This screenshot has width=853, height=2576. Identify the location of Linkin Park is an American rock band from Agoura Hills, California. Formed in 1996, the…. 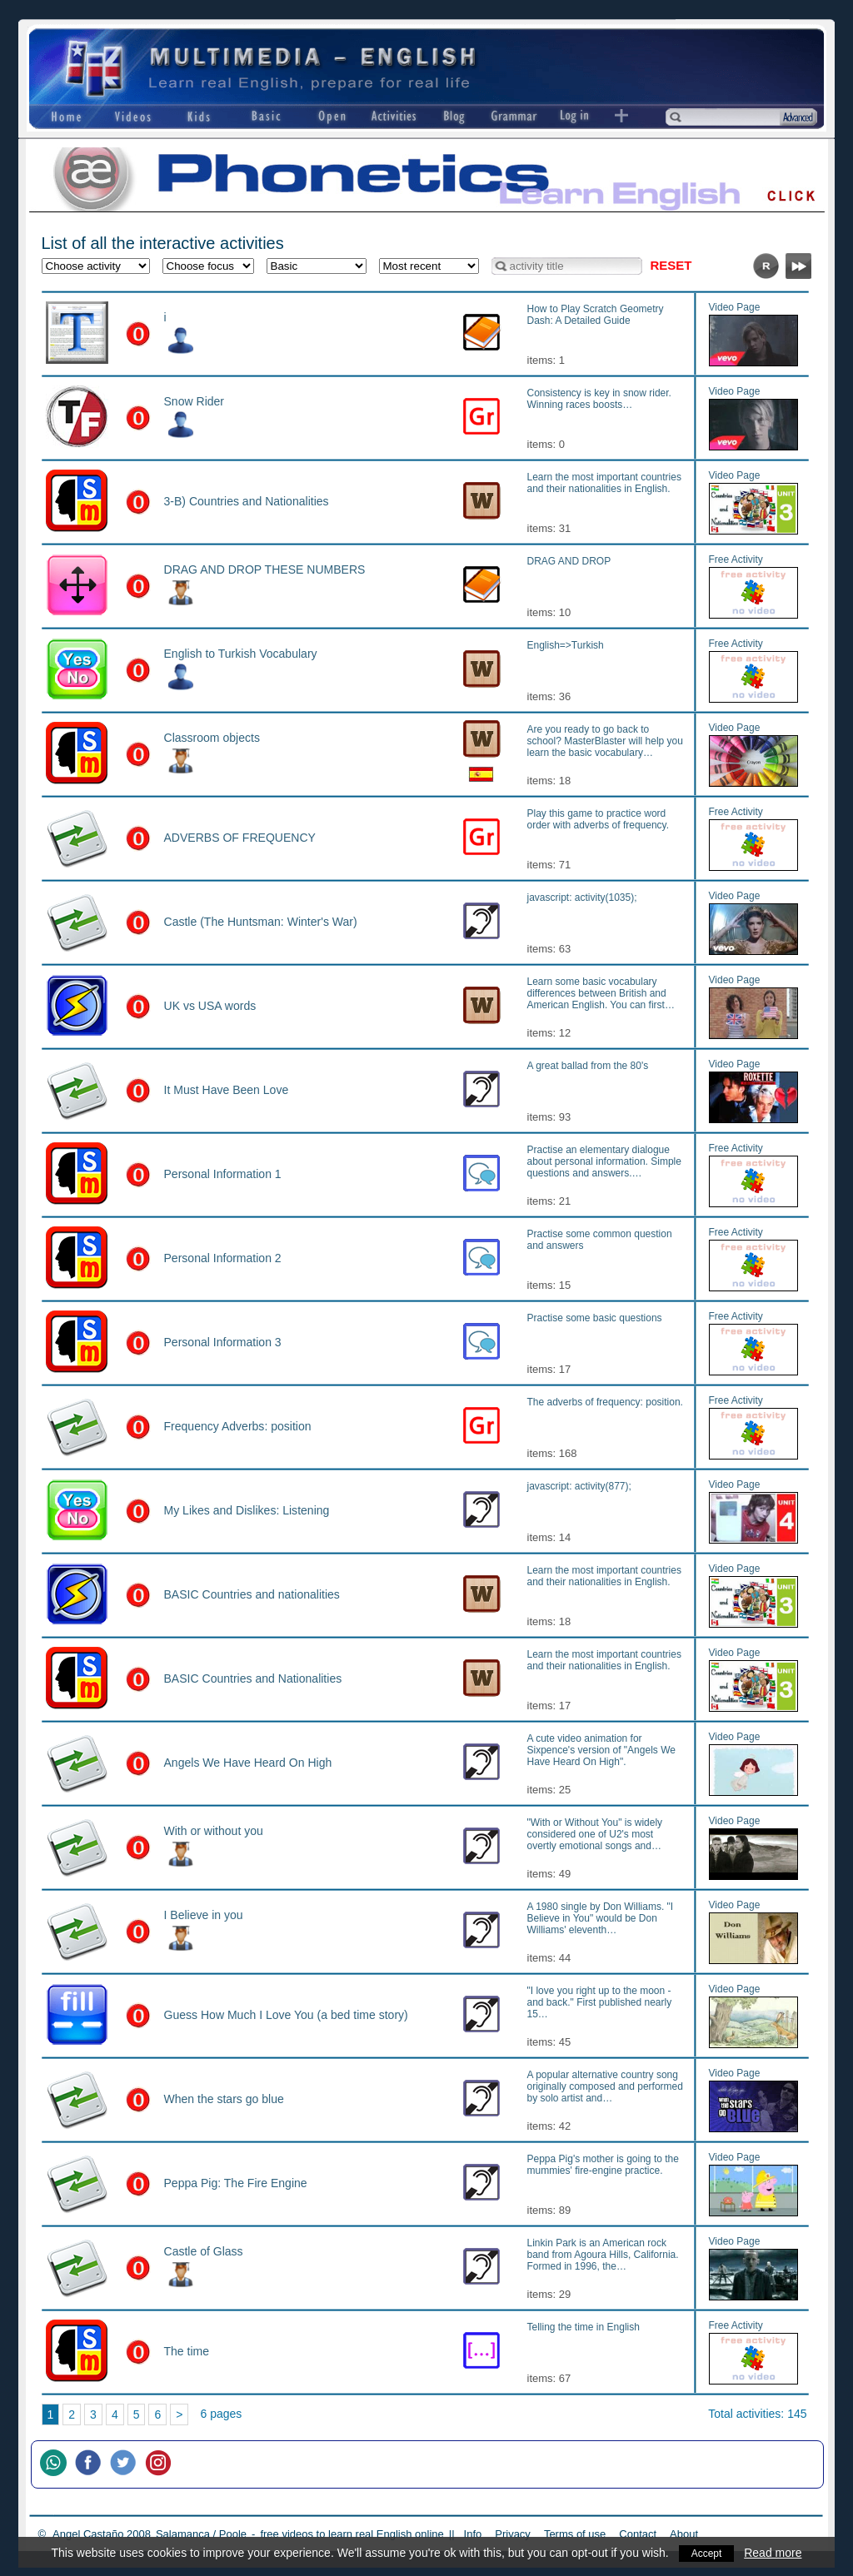
(603, 2254).